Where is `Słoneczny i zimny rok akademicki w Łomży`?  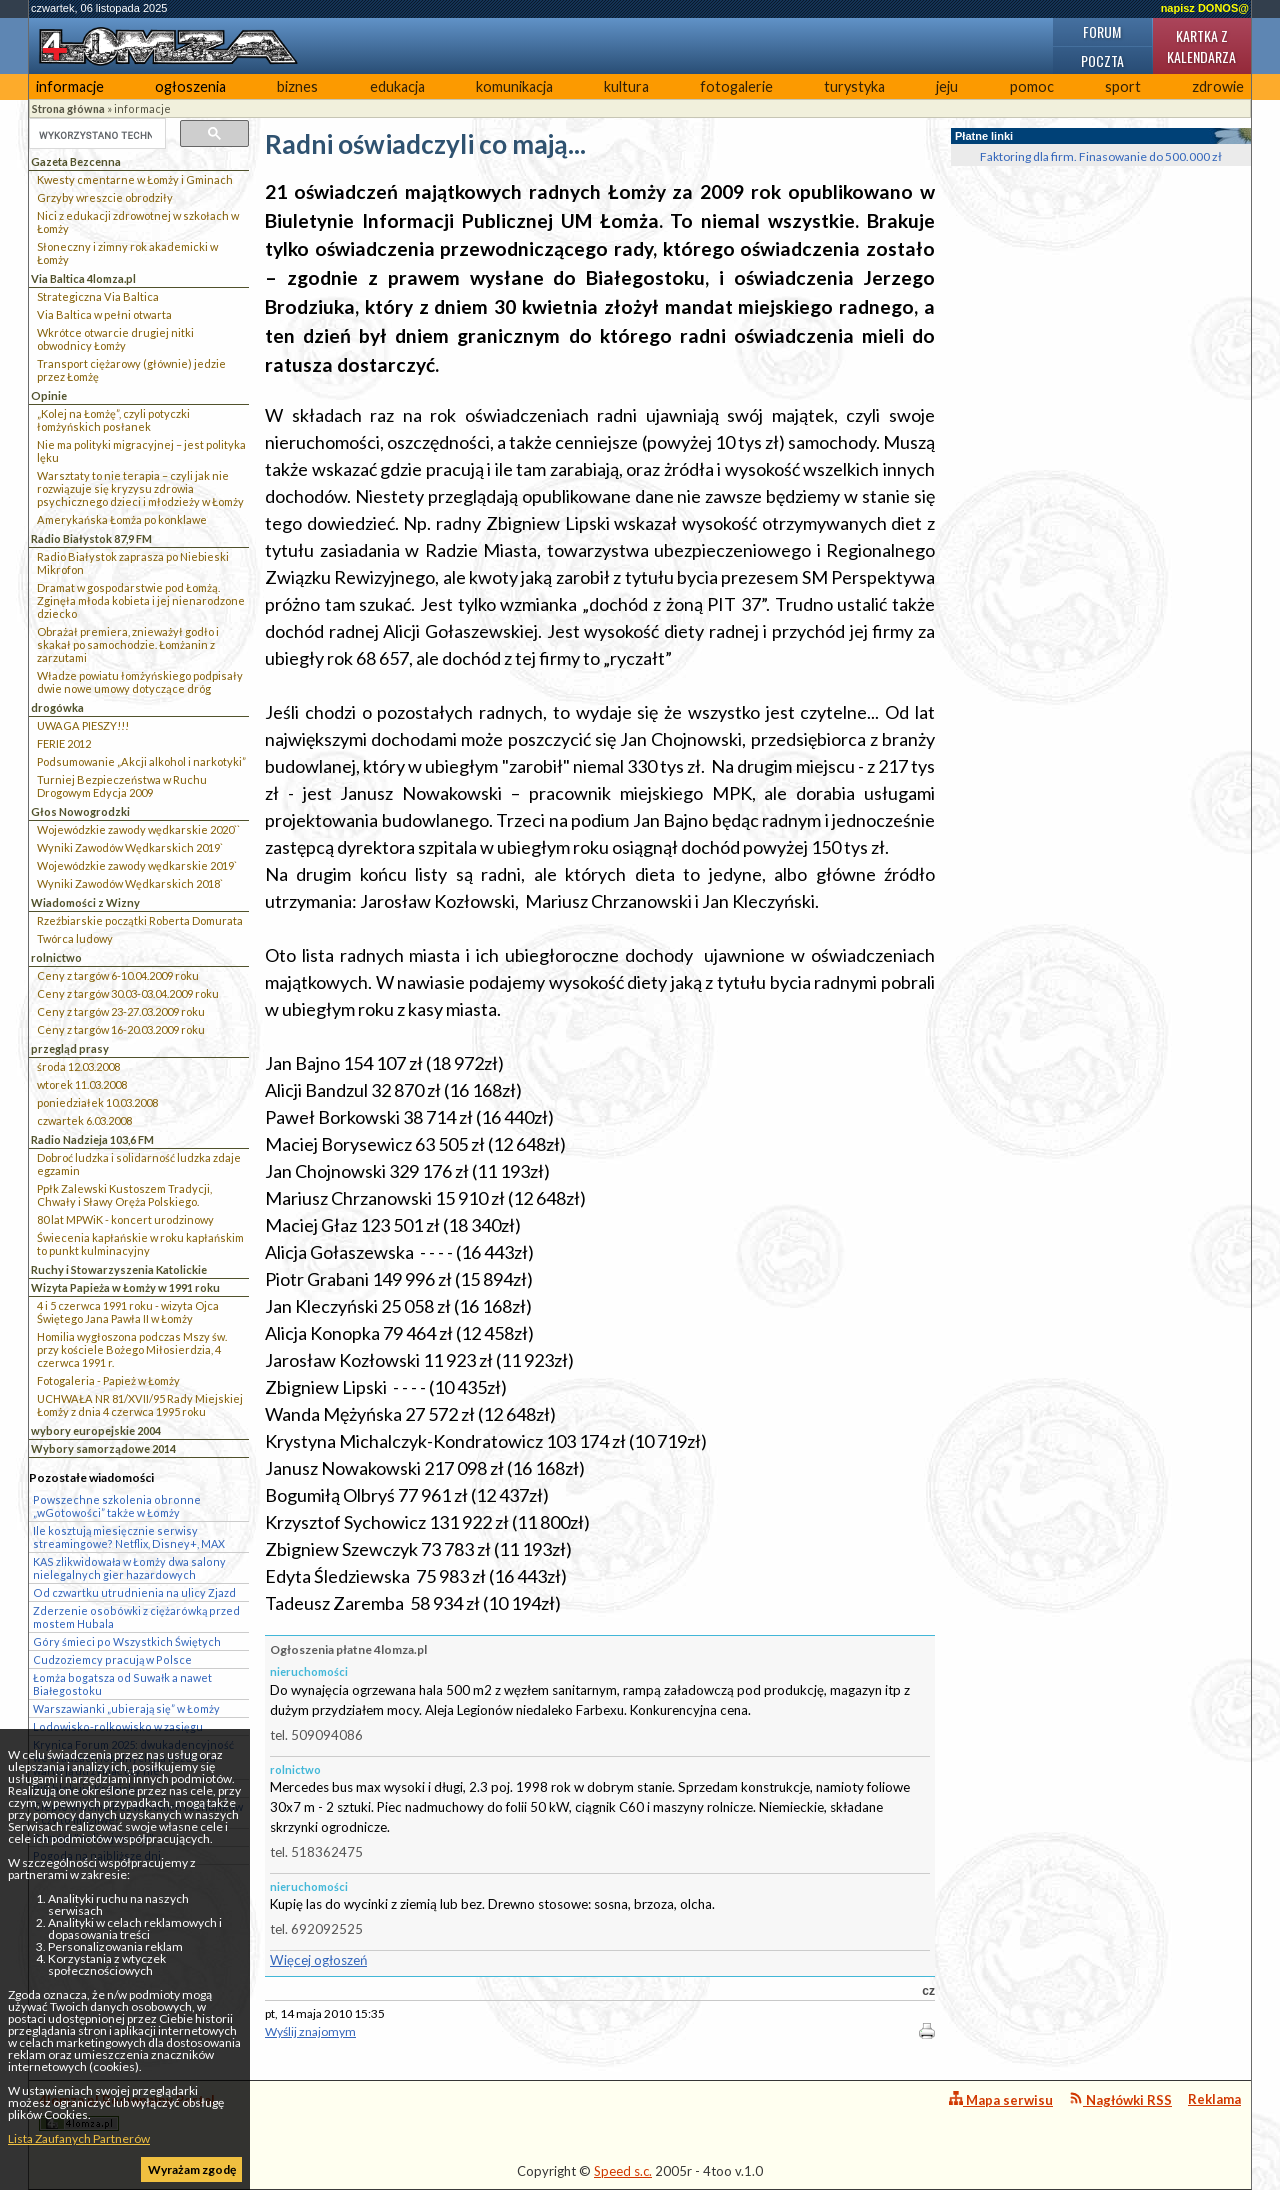
Słoneczny i zimny rok akademicki w Łomży is located at coordinates (127, 253).